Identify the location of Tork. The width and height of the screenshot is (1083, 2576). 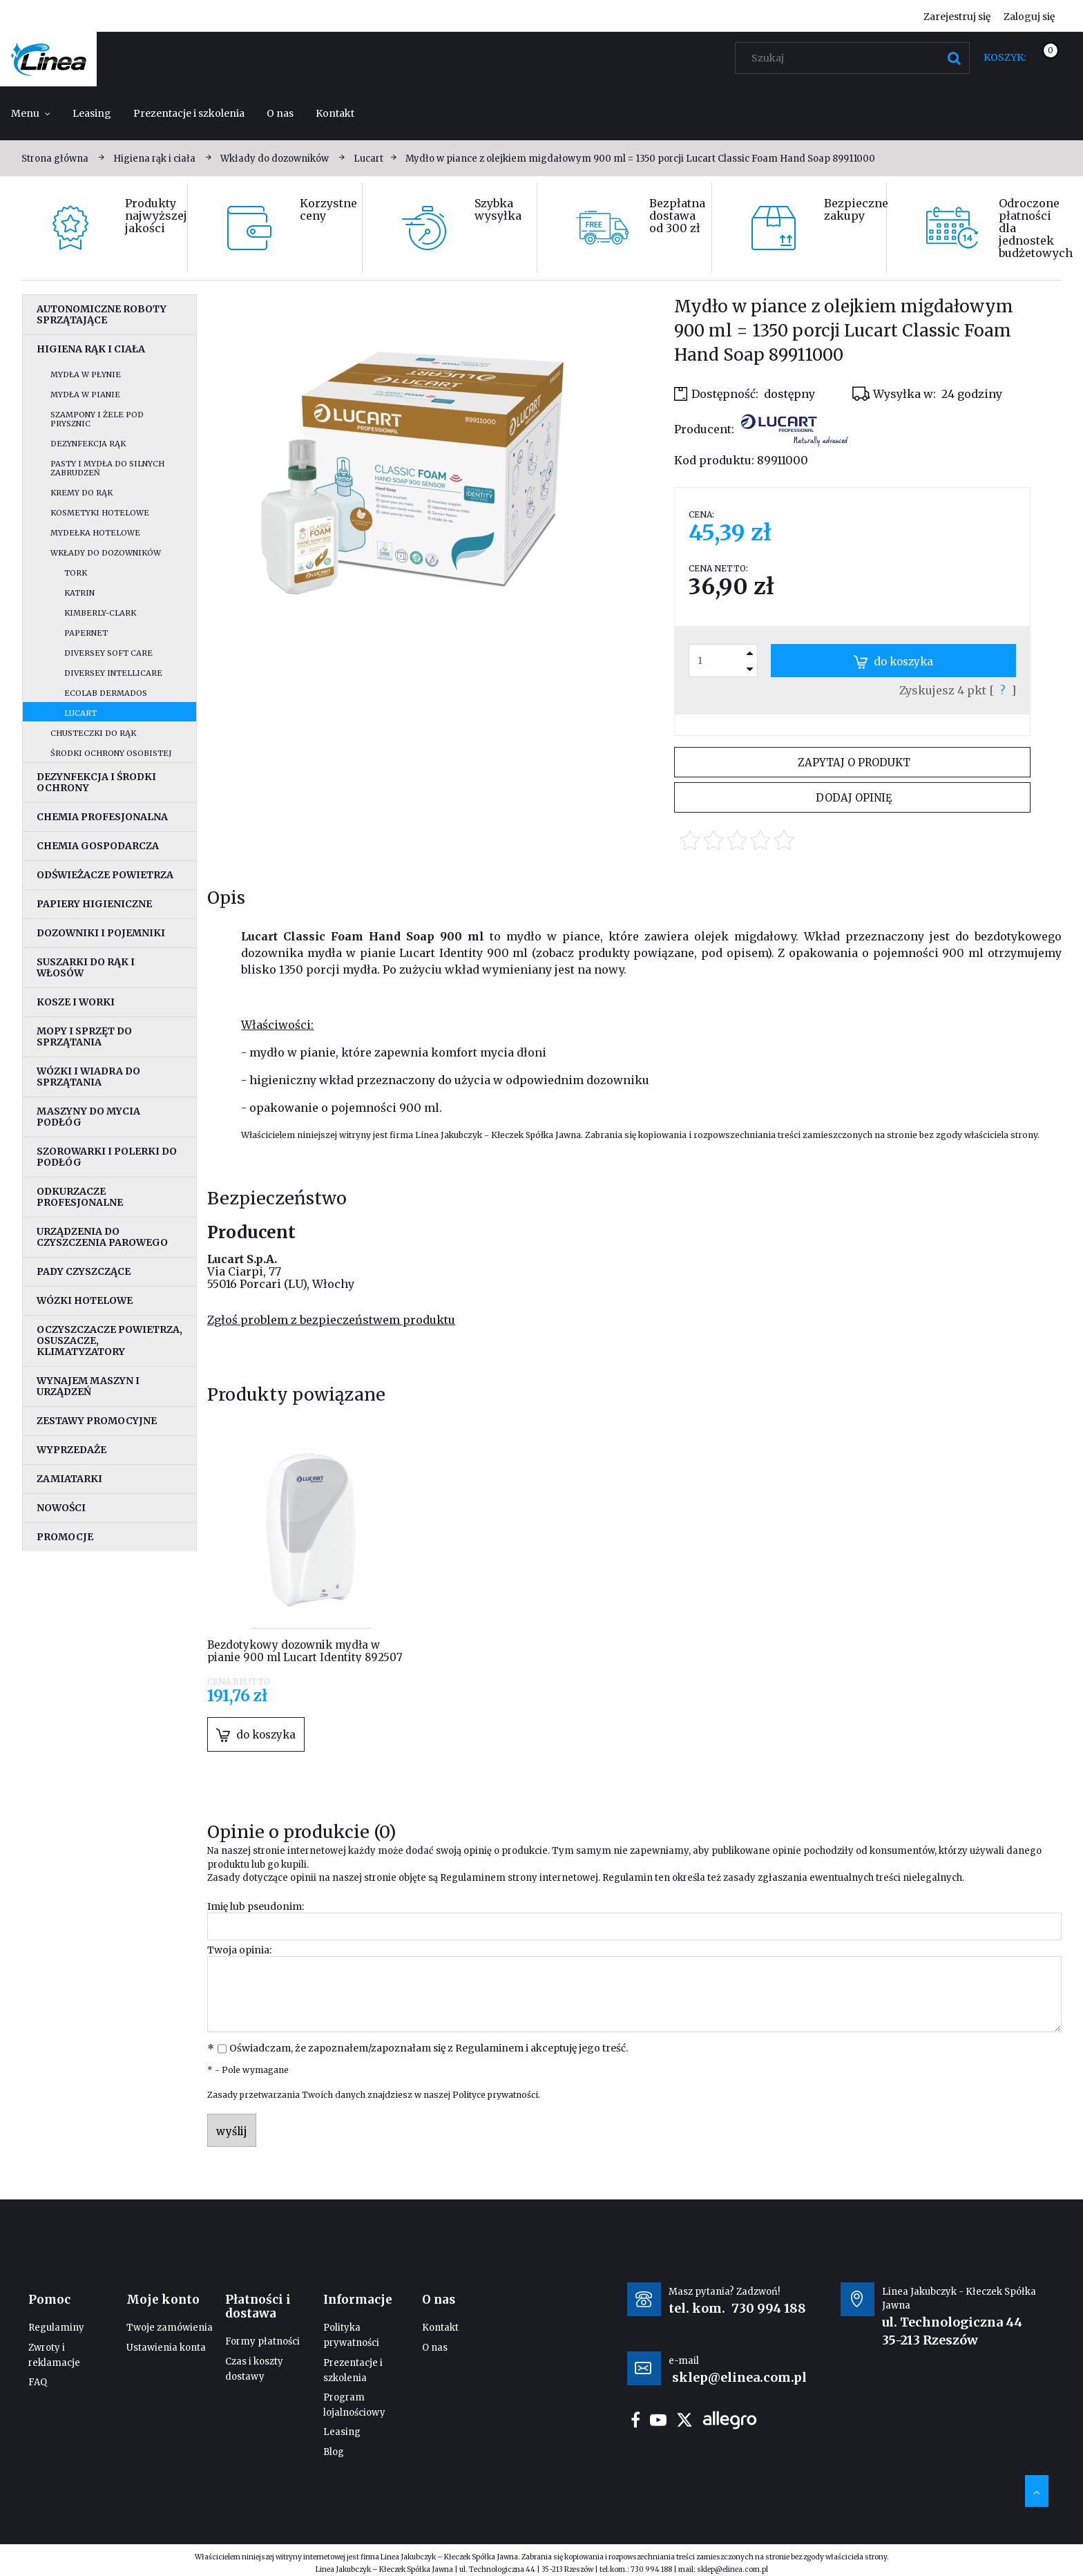
(75, 573).